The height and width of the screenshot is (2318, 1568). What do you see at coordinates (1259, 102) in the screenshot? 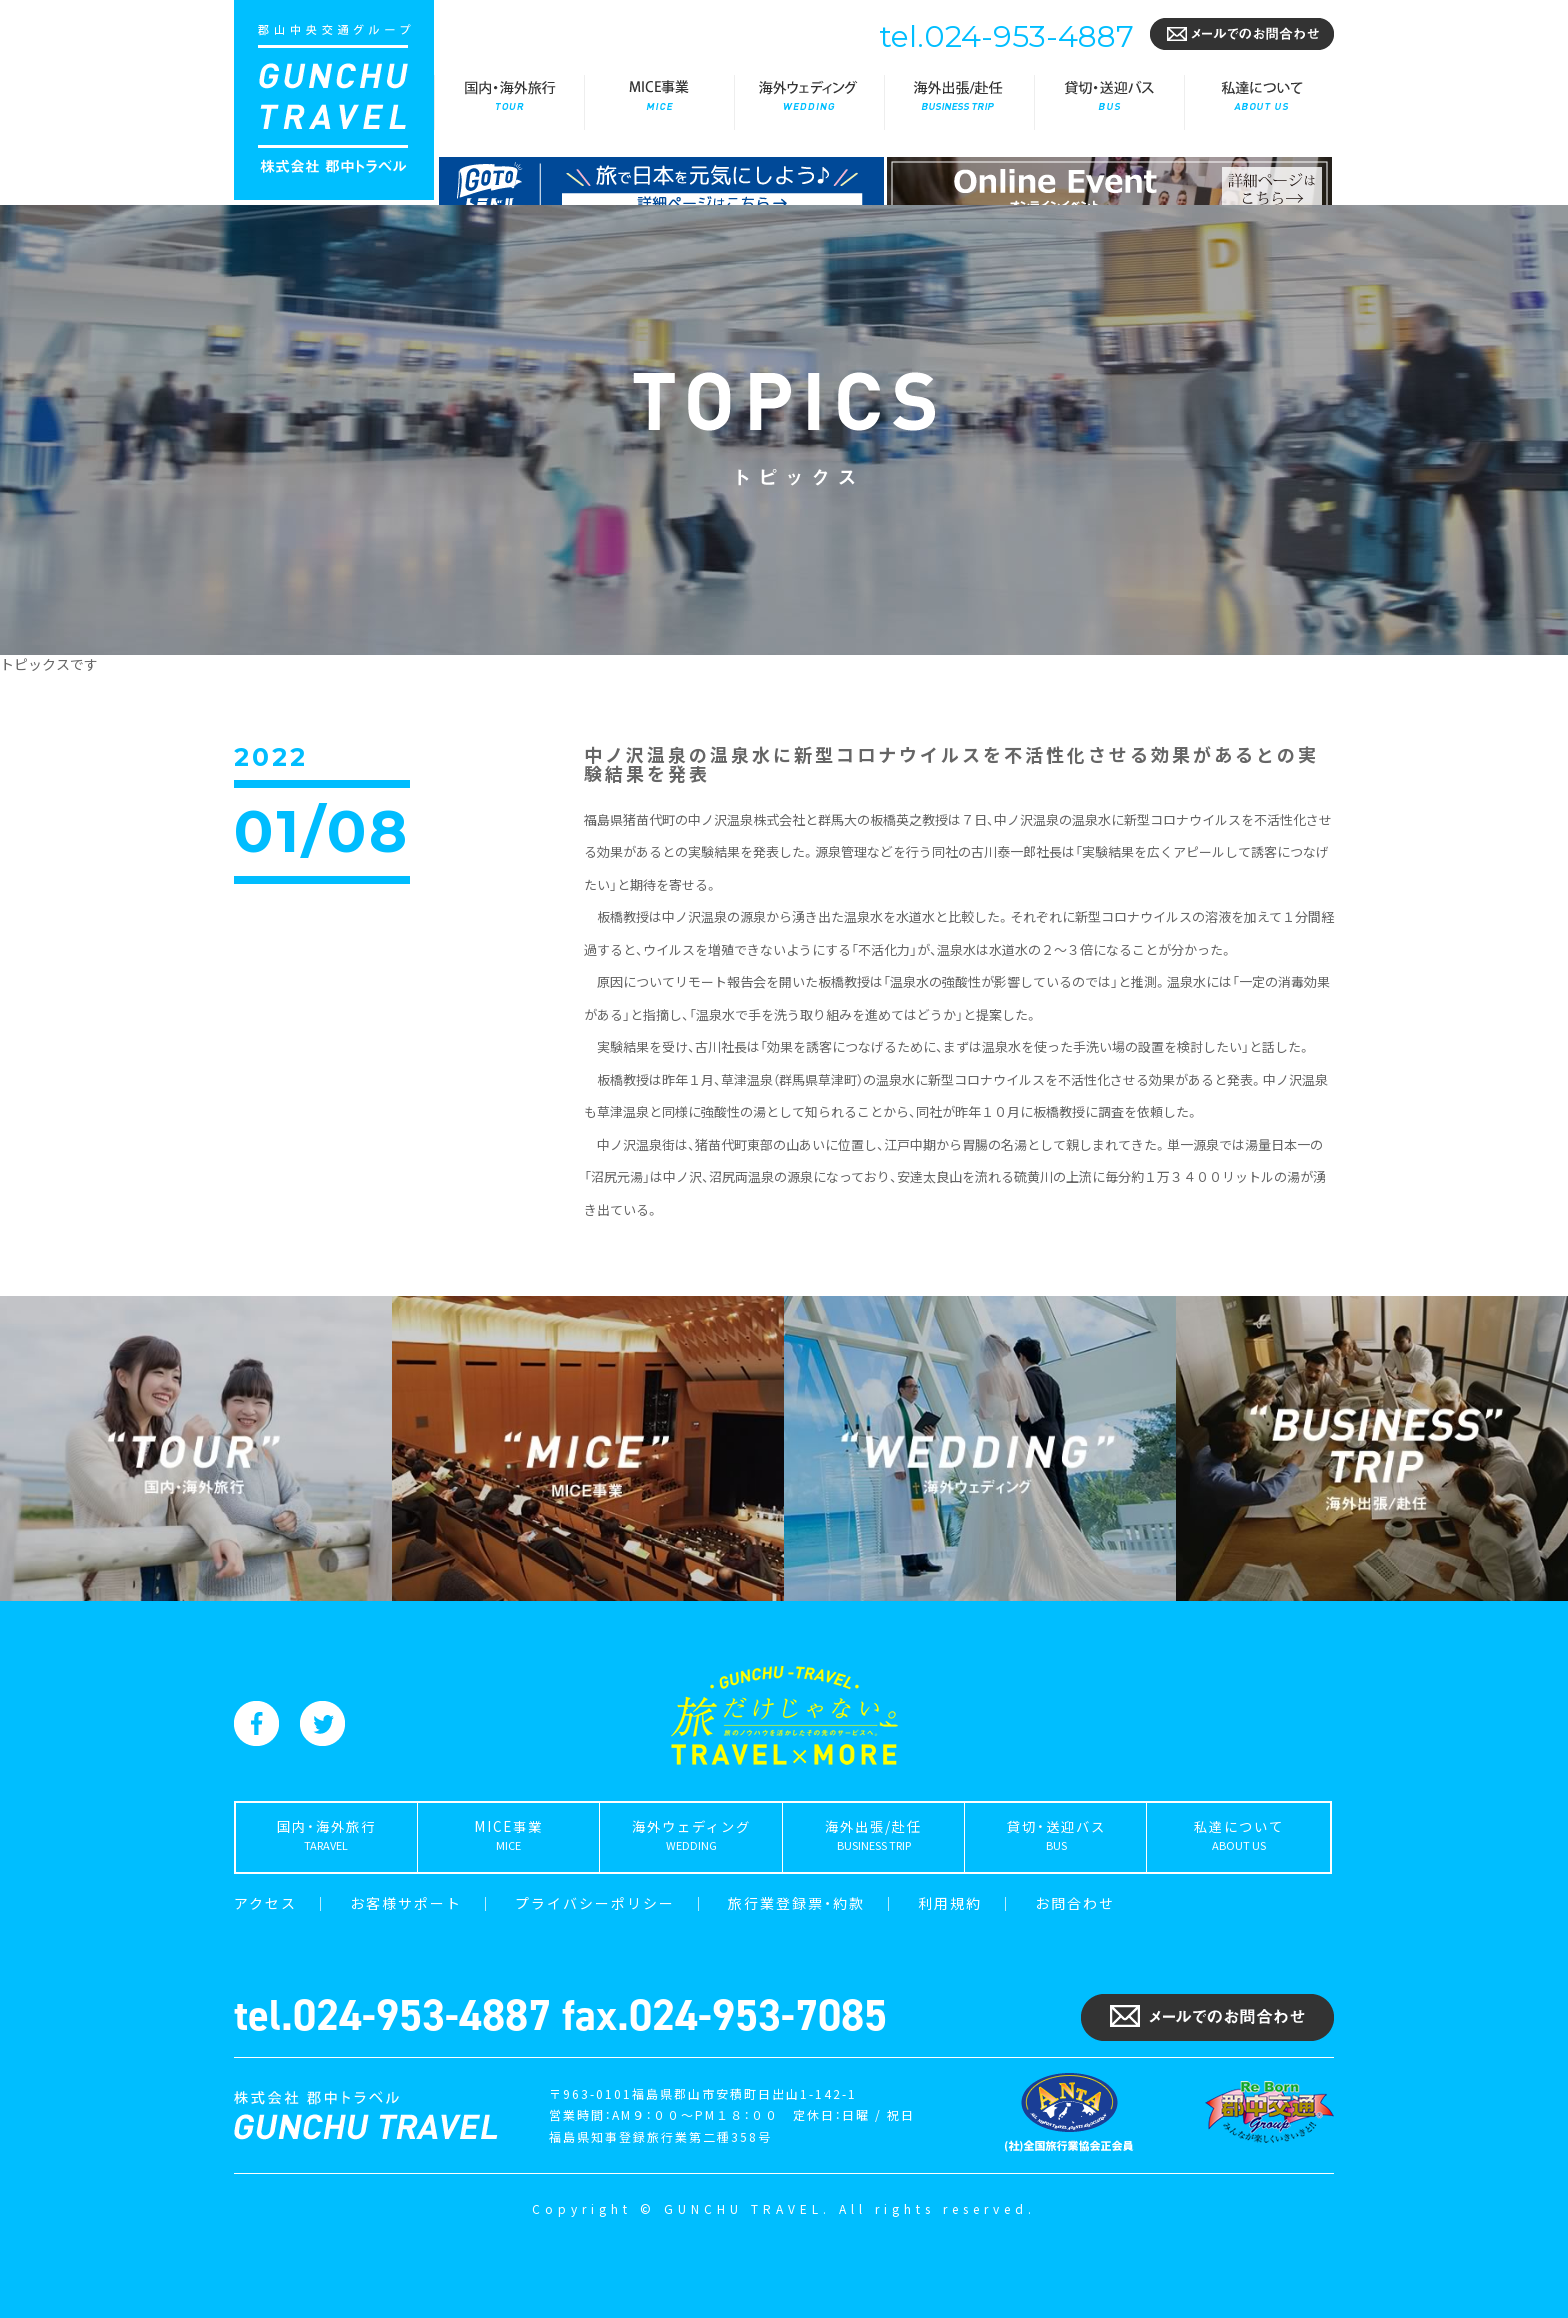
I see `私達について` at bounding box center [1259, 102].